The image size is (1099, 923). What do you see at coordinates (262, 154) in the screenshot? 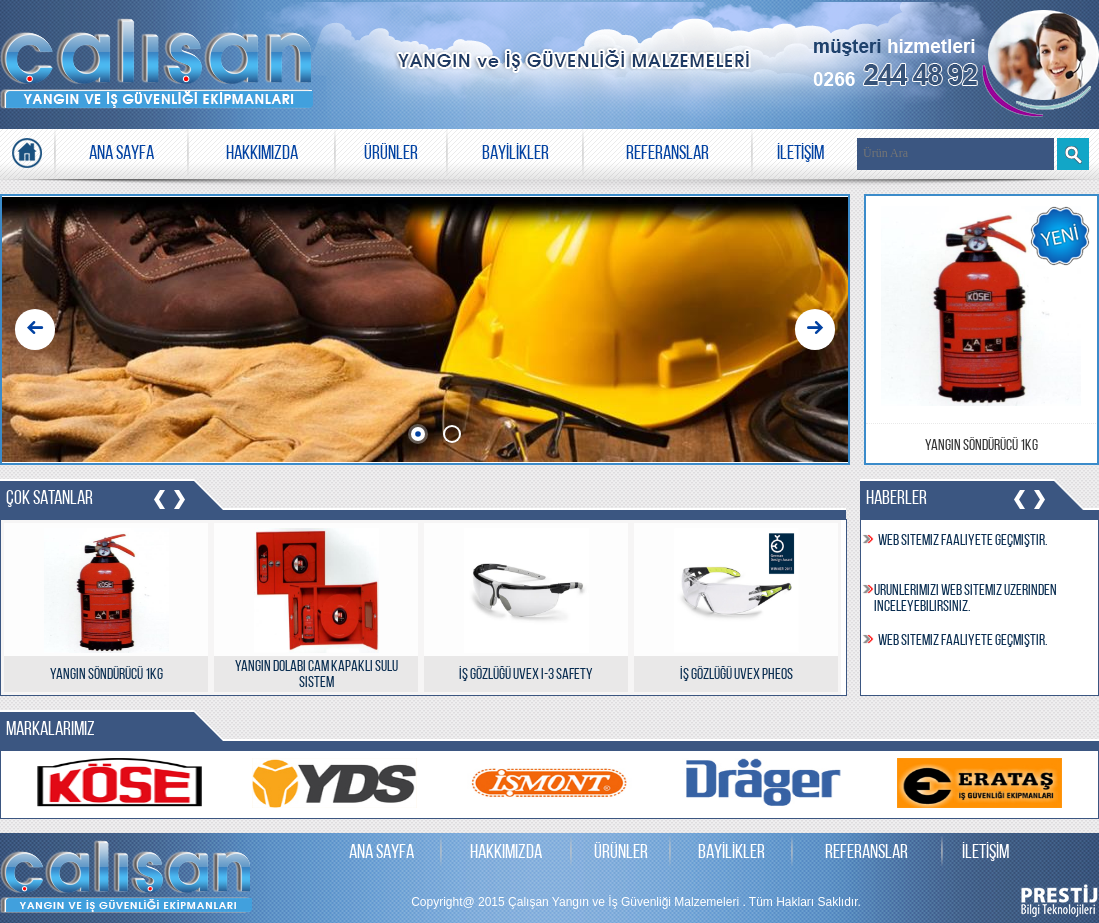
I see `HAKKIMIZDA` at bounding box center [262, 154].